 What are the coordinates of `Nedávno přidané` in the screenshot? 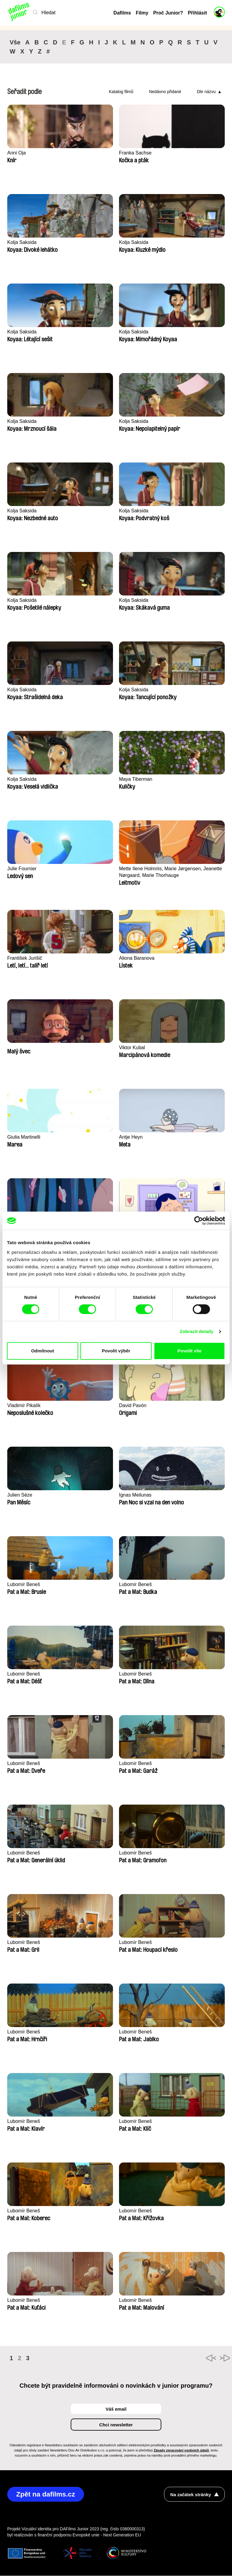 It's located at (165, 91).